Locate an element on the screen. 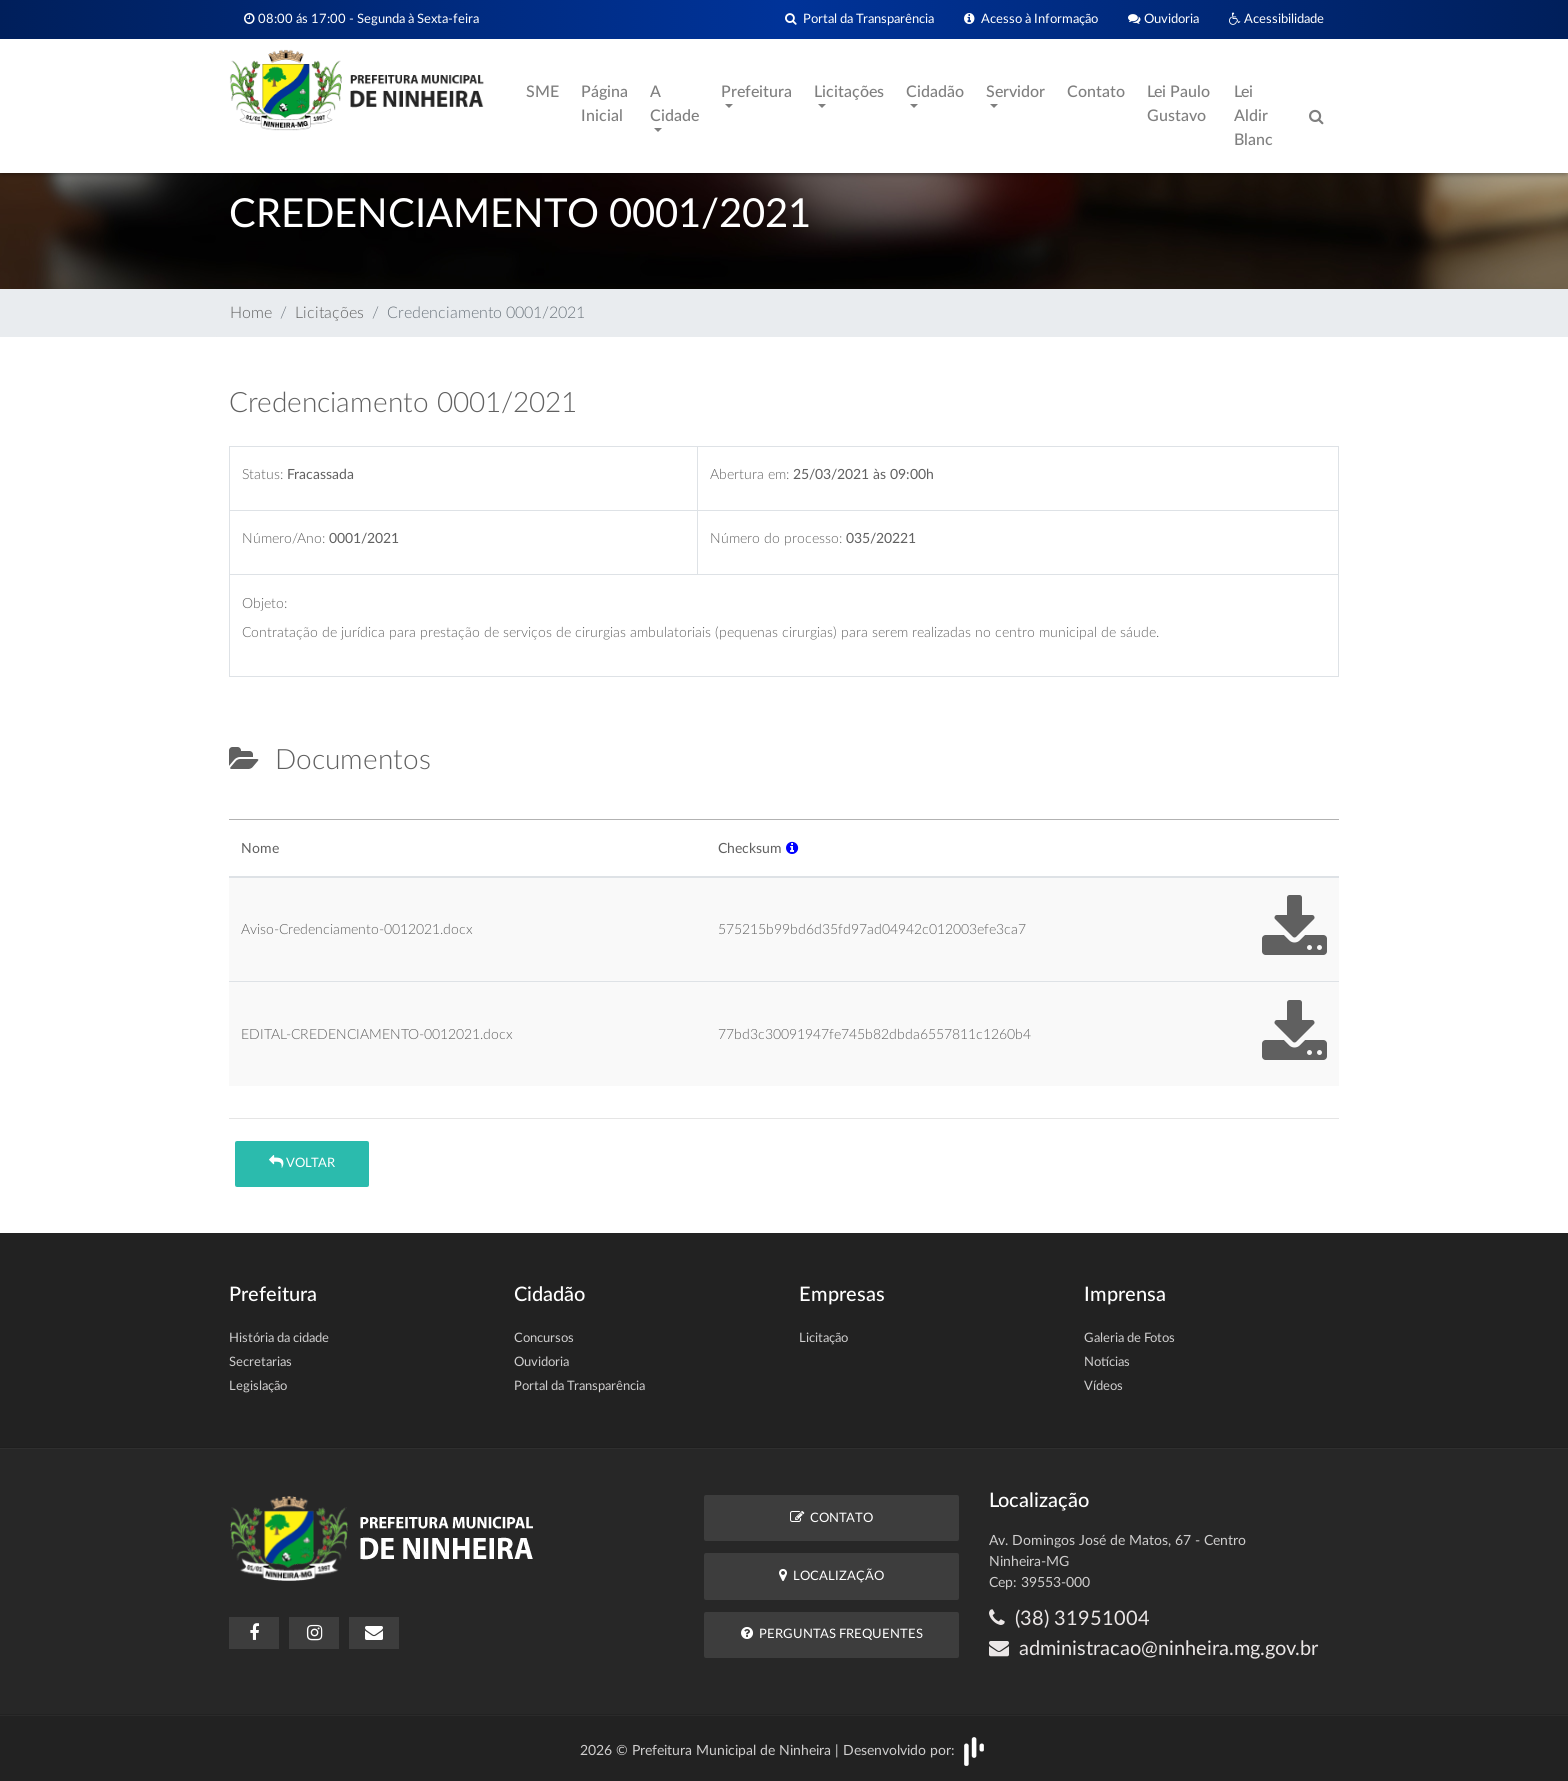  Notícias is located at coordinates (1107, 1362).